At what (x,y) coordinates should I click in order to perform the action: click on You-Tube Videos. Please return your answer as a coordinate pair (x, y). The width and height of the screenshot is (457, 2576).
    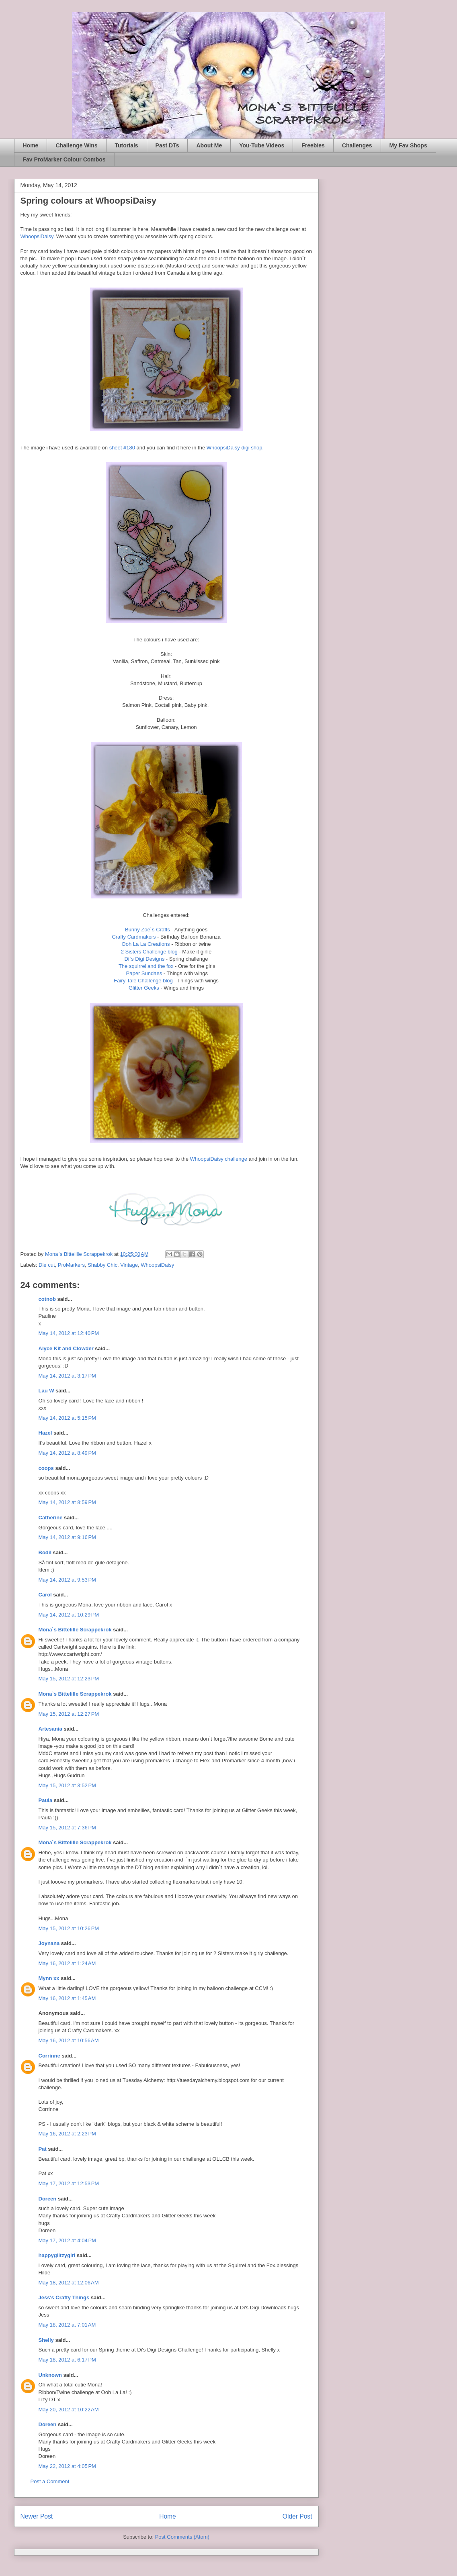
    Looking at the image, I should click on (261, 145).